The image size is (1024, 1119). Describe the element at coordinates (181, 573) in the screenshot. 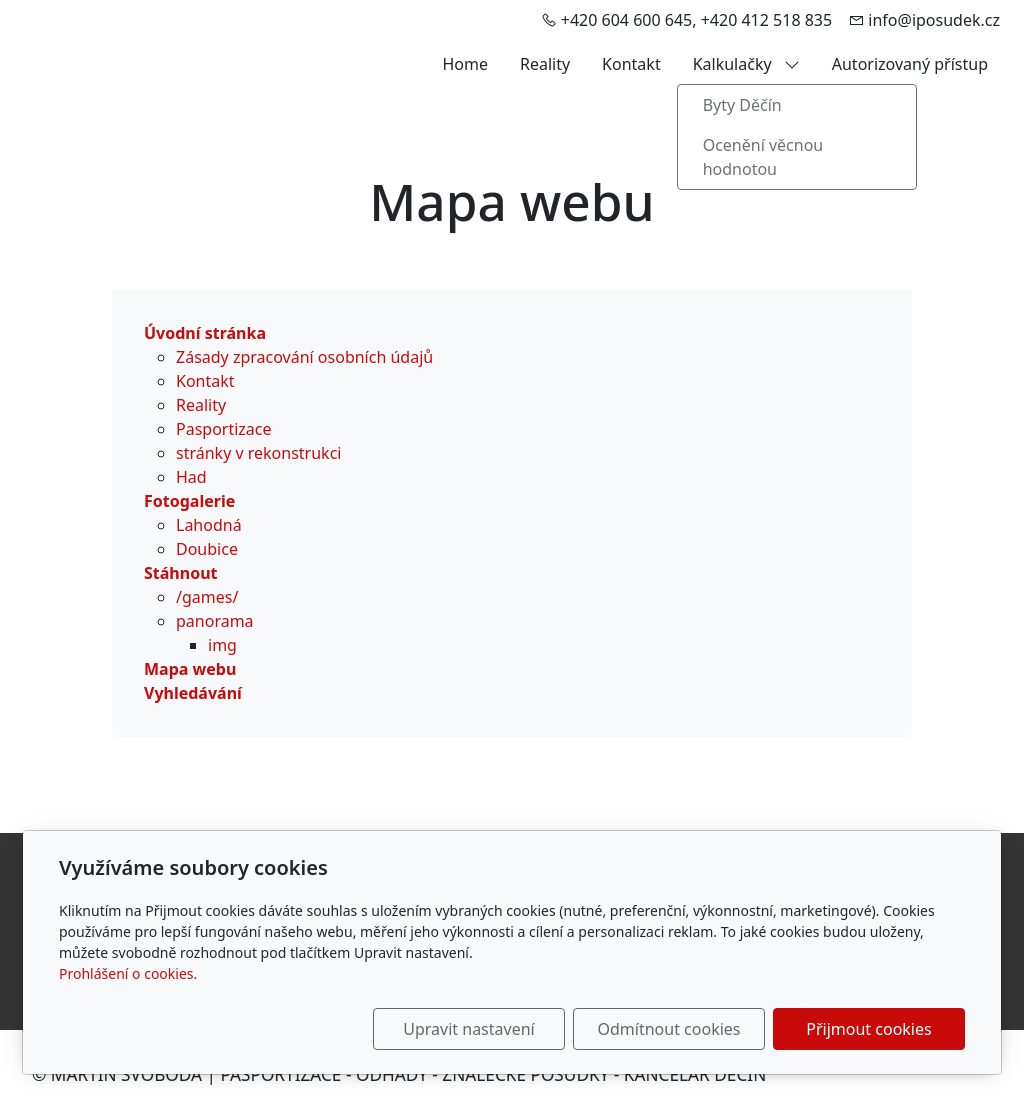

I see `Stáhnout` at that location.